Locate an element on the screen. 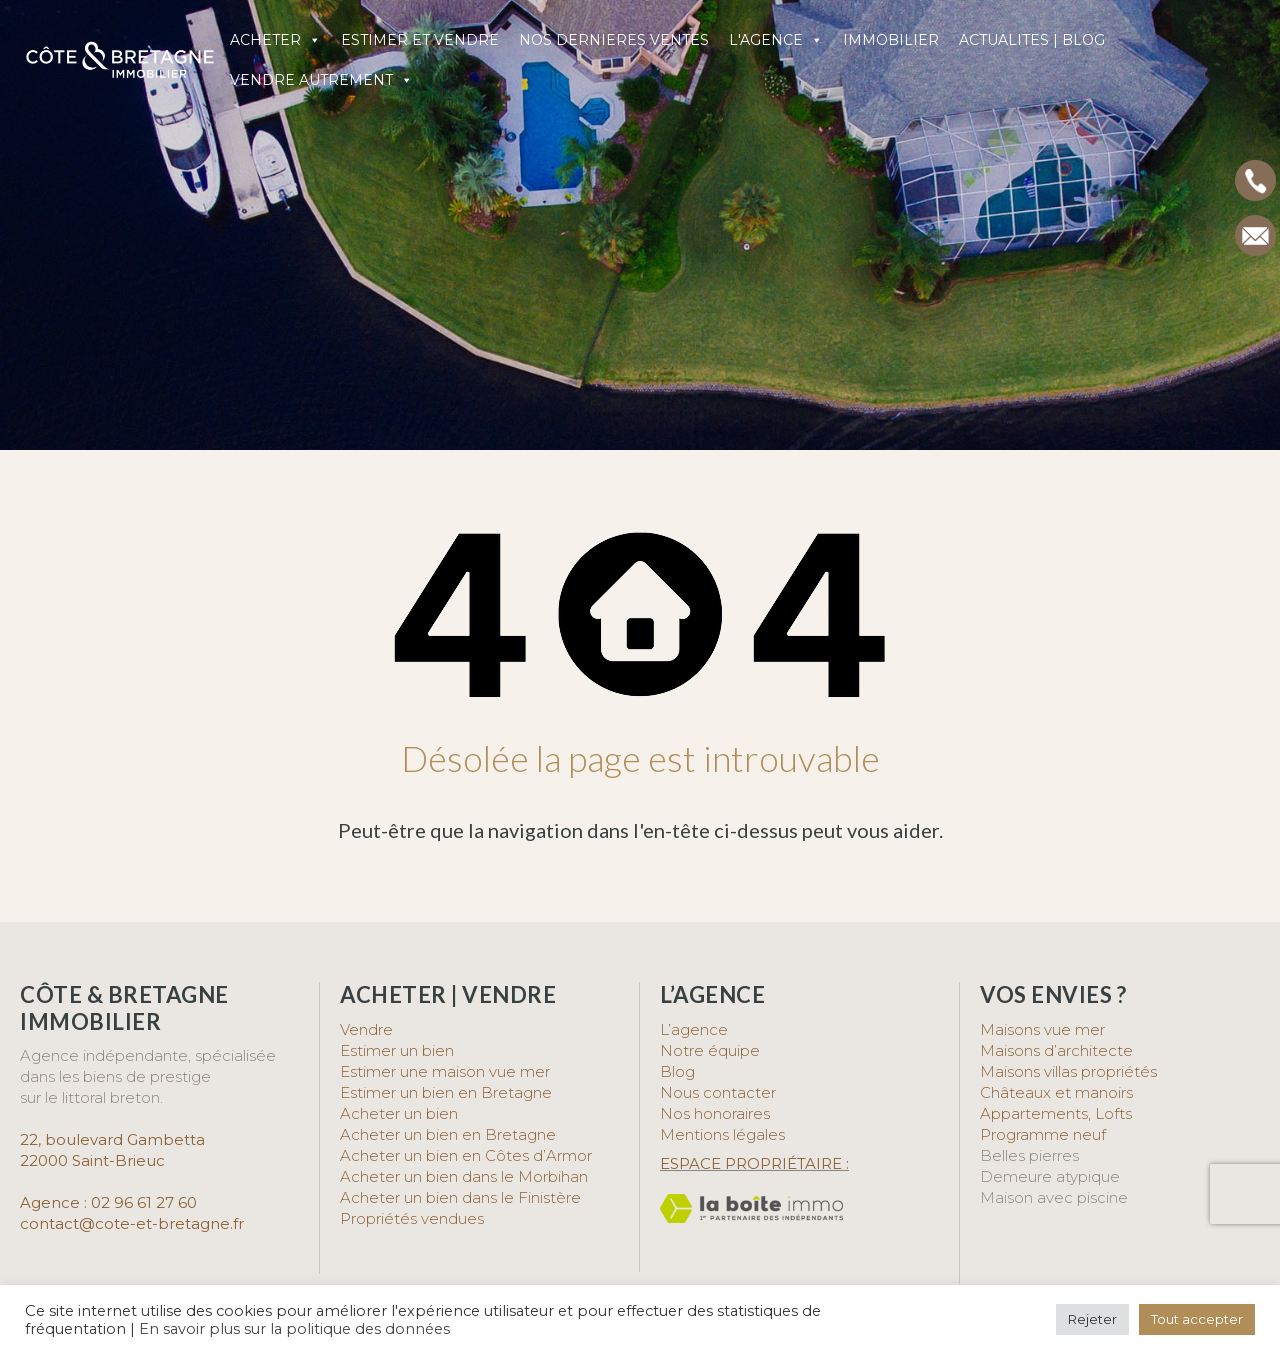  Nos honoraires is located at coordinates (715, 1113).